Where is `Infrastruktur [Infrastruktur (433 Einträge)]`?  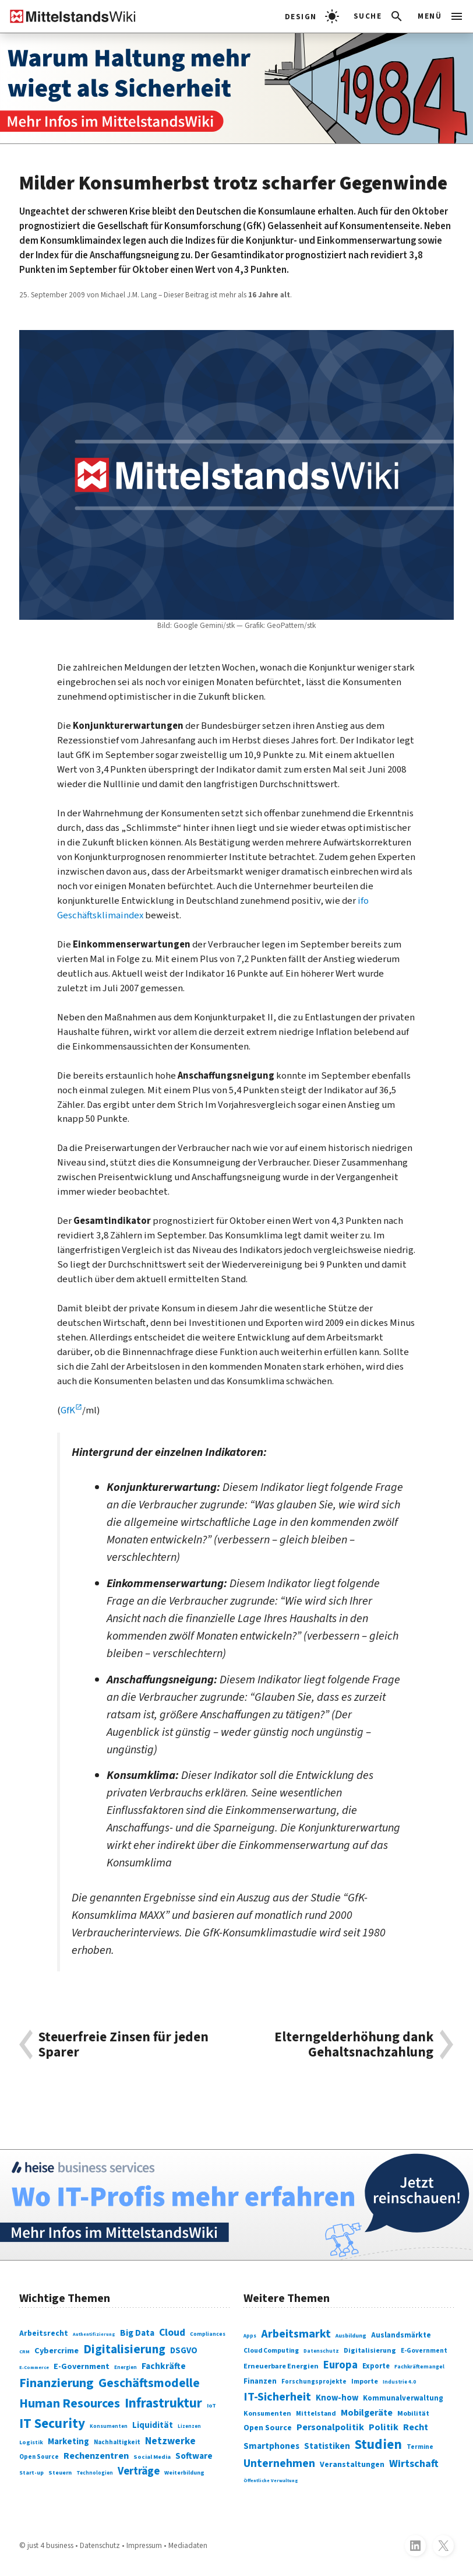
Infrastruktur [Infrastruktur (433 Einträge)] is located at coordinates (163, 2403).